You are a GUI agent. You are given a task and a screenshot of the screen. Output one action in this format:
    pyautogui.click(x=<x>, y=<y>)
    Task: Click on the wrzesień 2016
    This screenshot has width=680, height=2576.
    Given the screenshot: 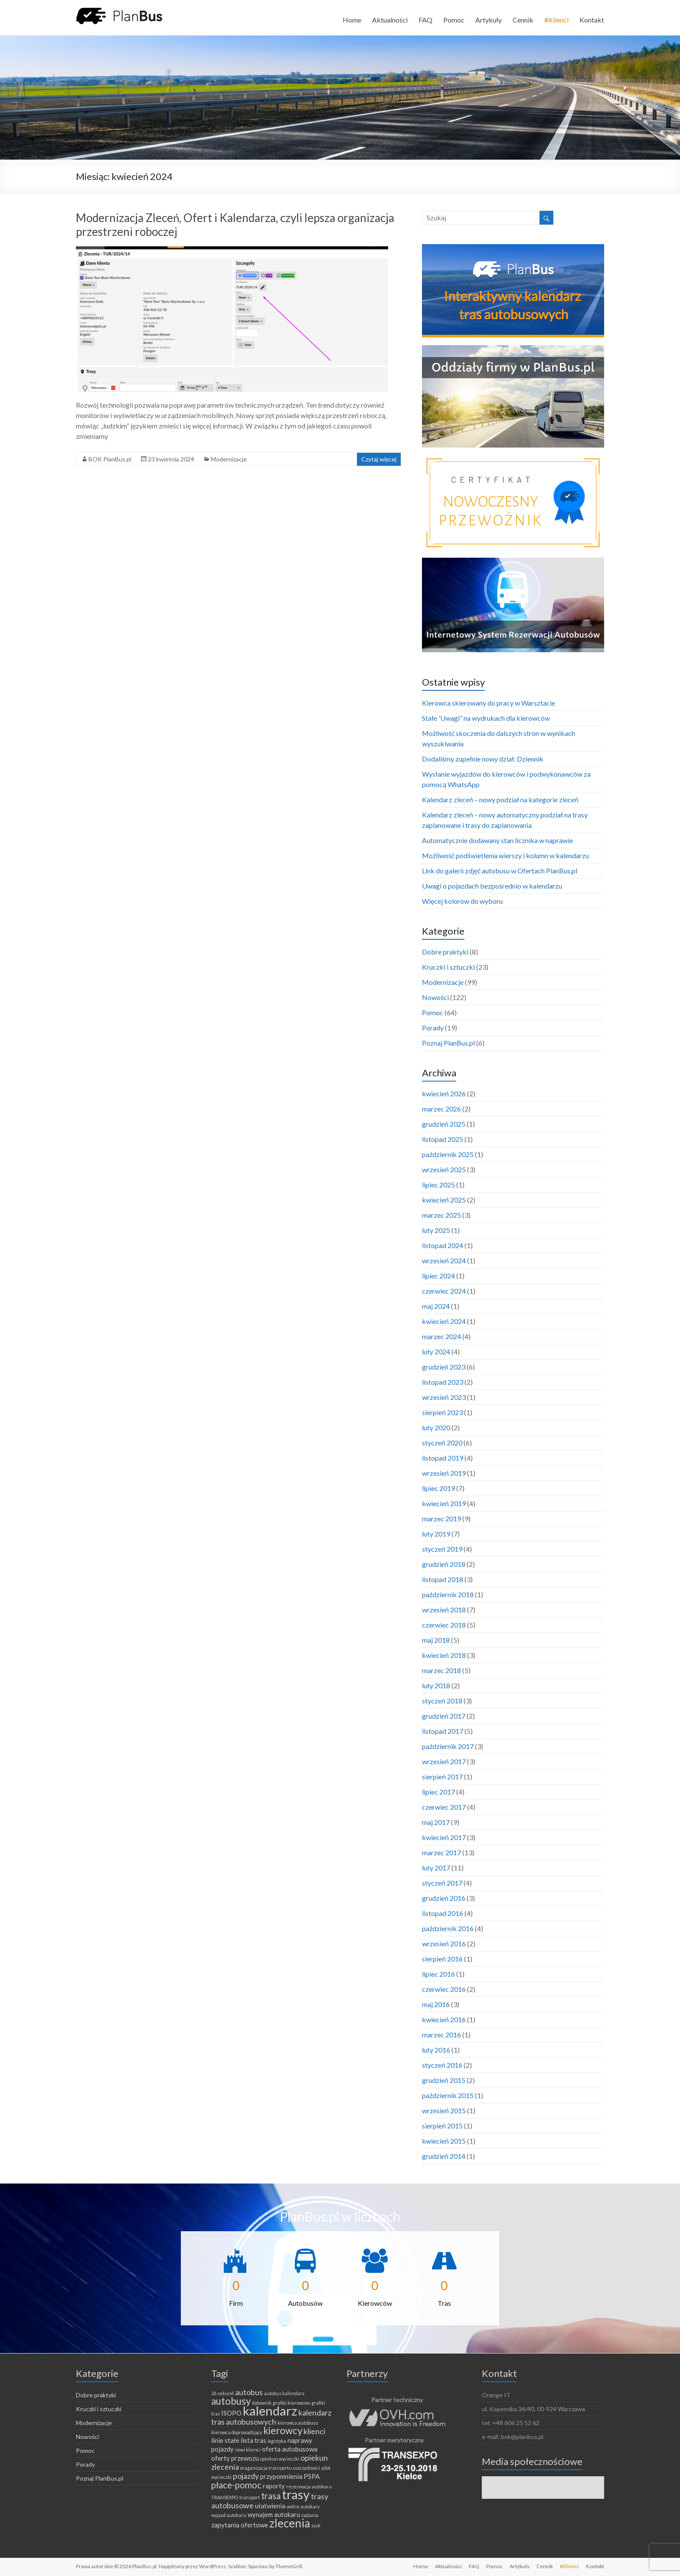 What is the action you would take?
    pyautogui.click(x=444, y=1943)
    